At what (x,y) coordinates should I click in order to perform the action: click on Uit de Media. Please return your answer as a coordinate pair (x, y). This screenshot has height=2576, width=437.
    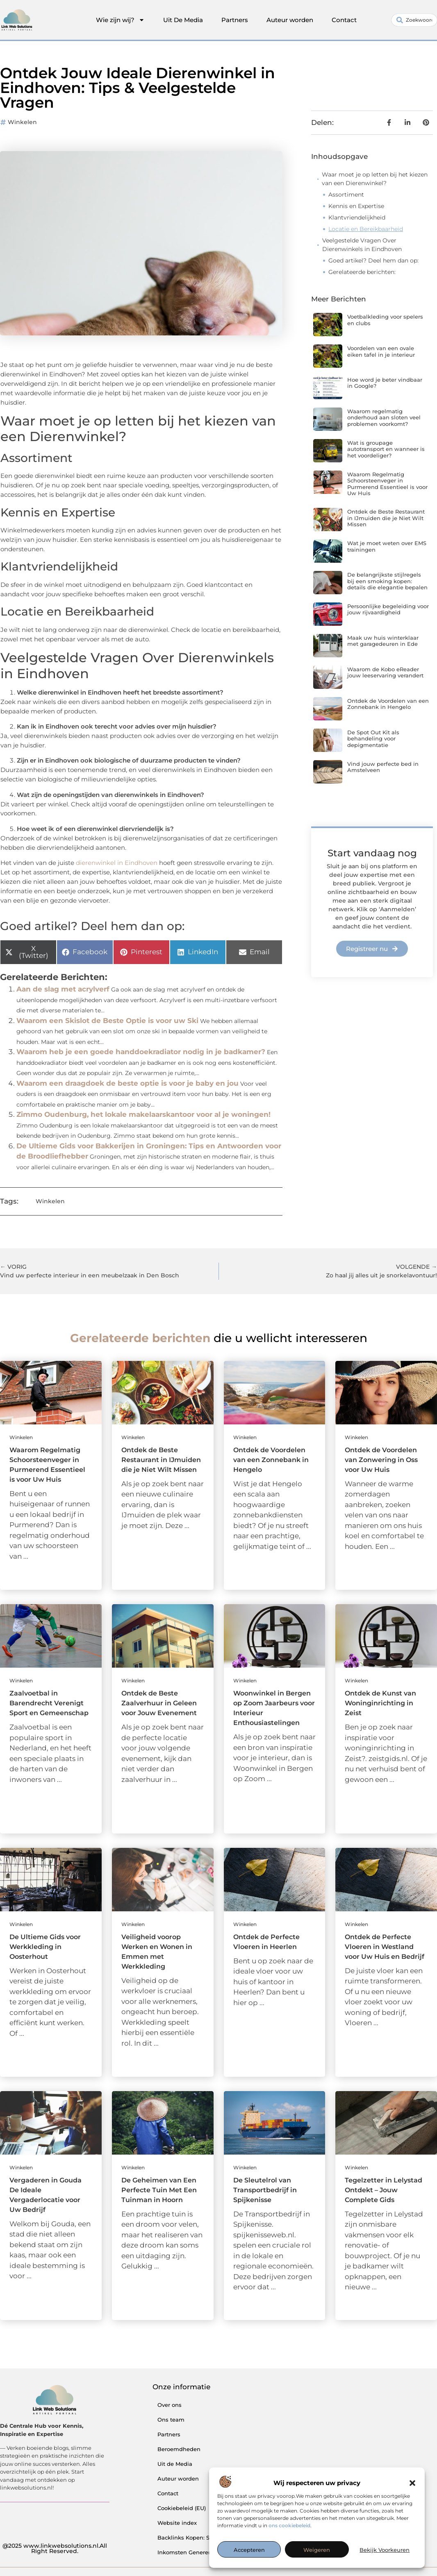
    Looking at the image, I should click on (174, 2464).